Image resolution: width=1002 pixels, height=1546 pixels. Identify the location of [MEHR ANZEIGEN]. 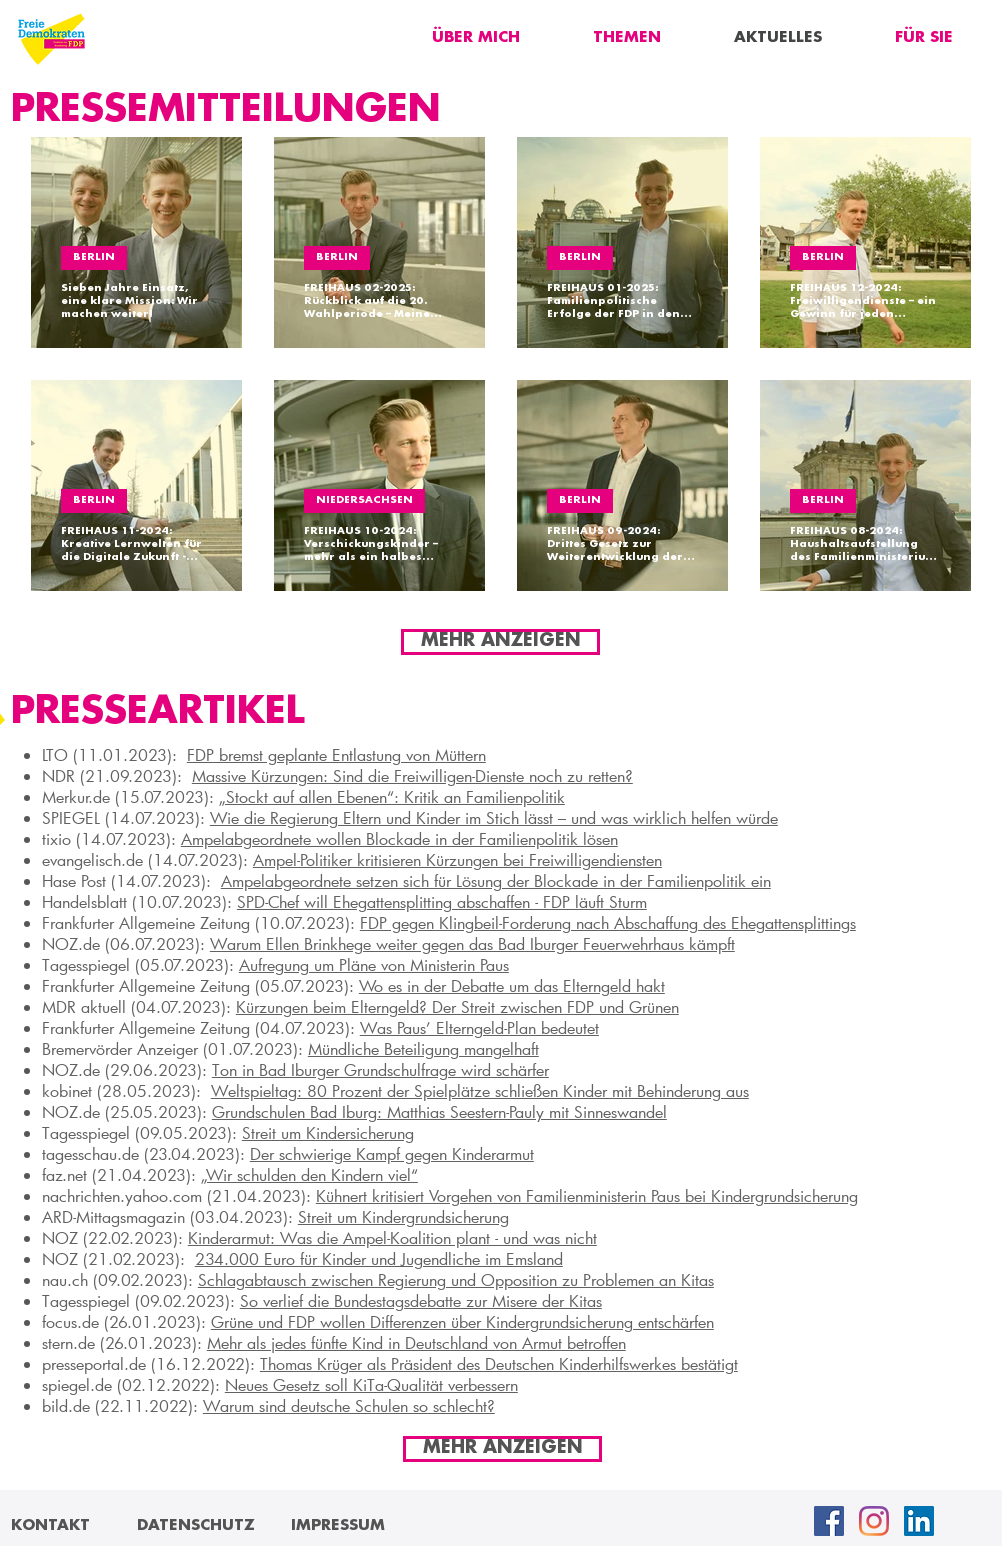
(500, 642).